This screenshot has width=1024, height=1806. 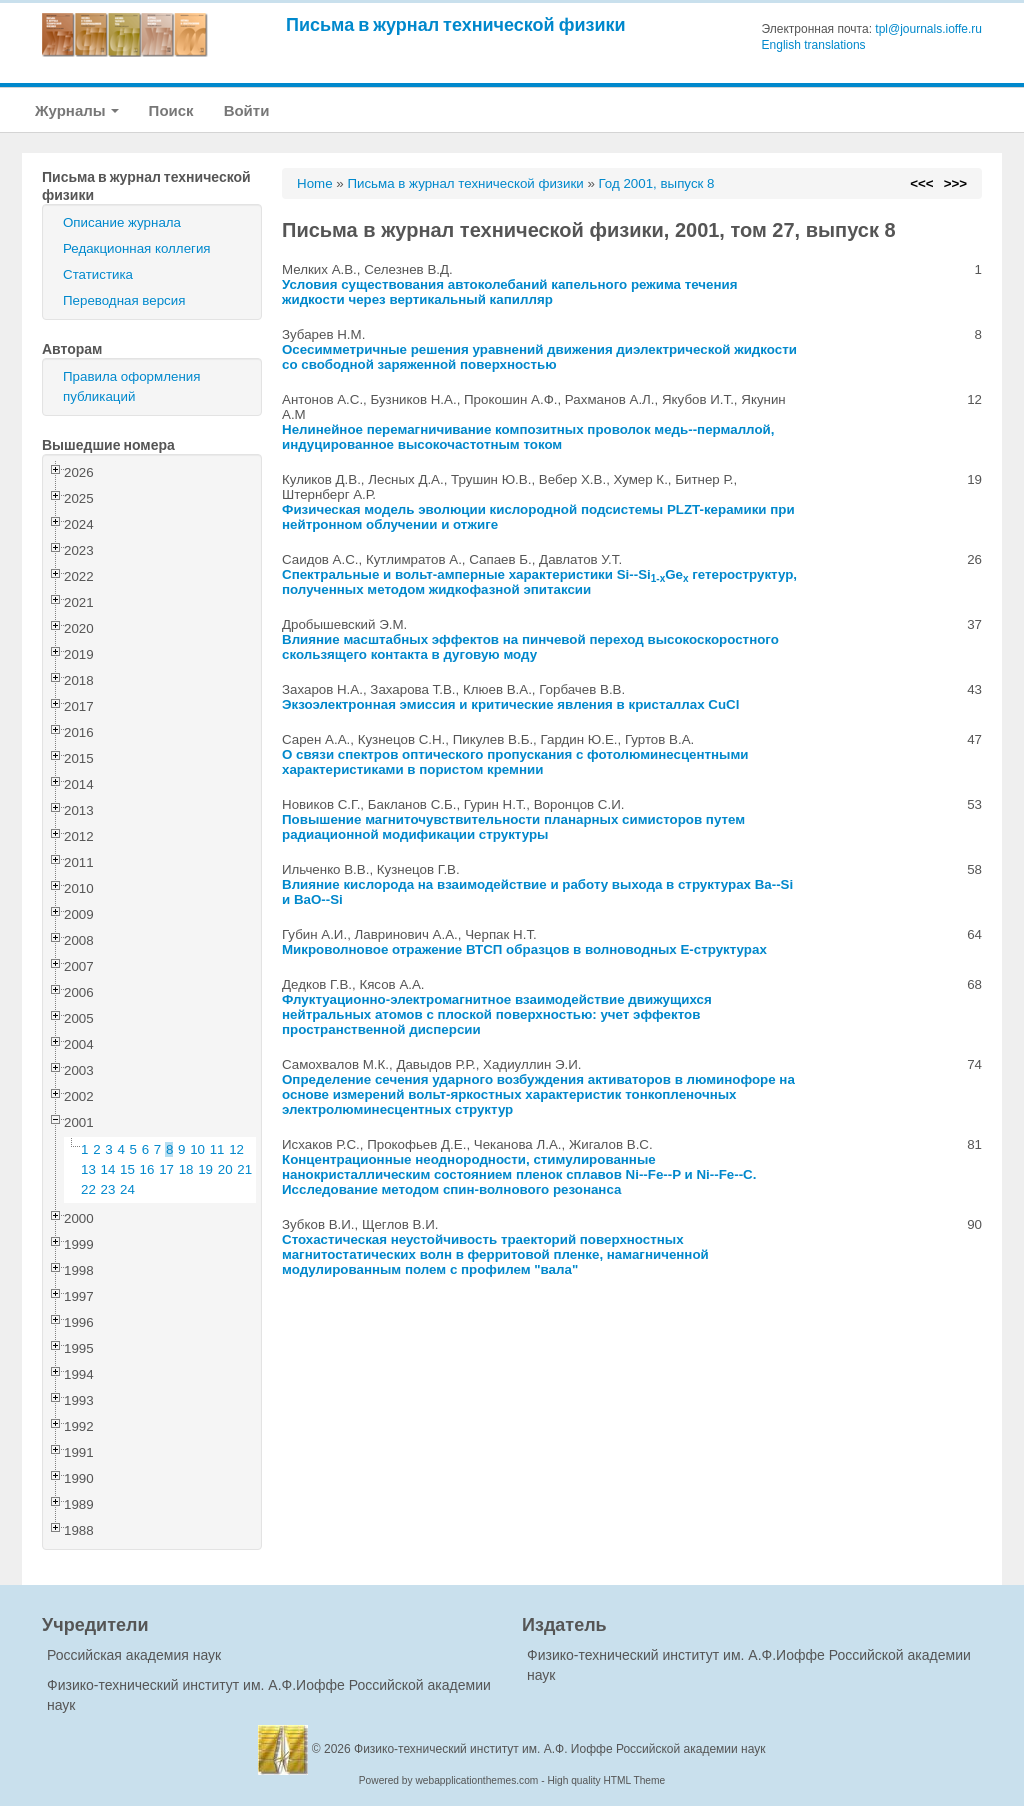 What do you see at coordinates (456, 24) in the screenshot?
I see `Письма в журнал технической физики` at bounding box center [456, 24].